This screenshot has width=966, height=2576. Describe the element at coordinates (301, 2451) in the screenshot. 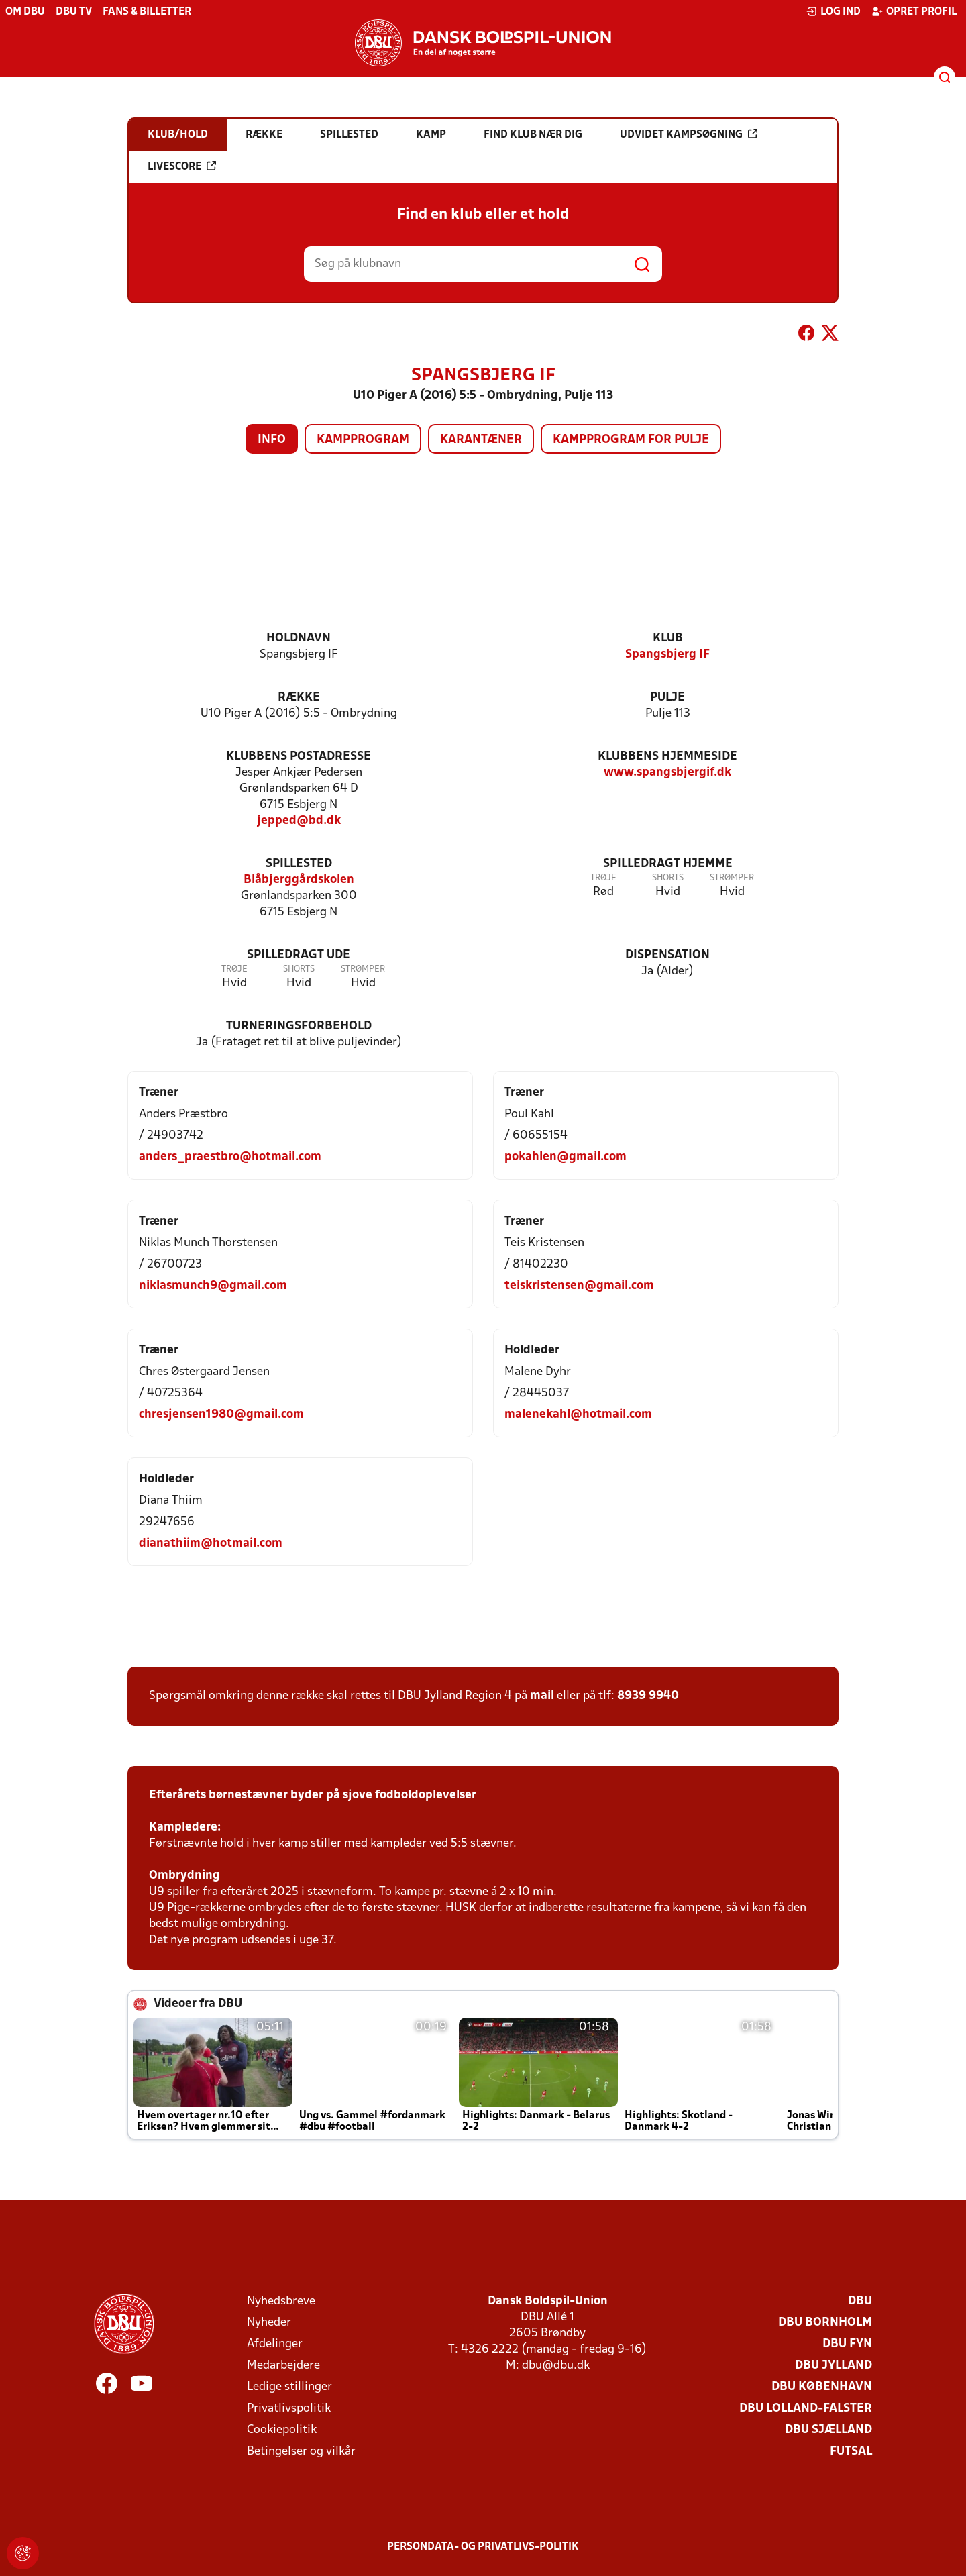

I see `Betingelser og vilkår` at that location.